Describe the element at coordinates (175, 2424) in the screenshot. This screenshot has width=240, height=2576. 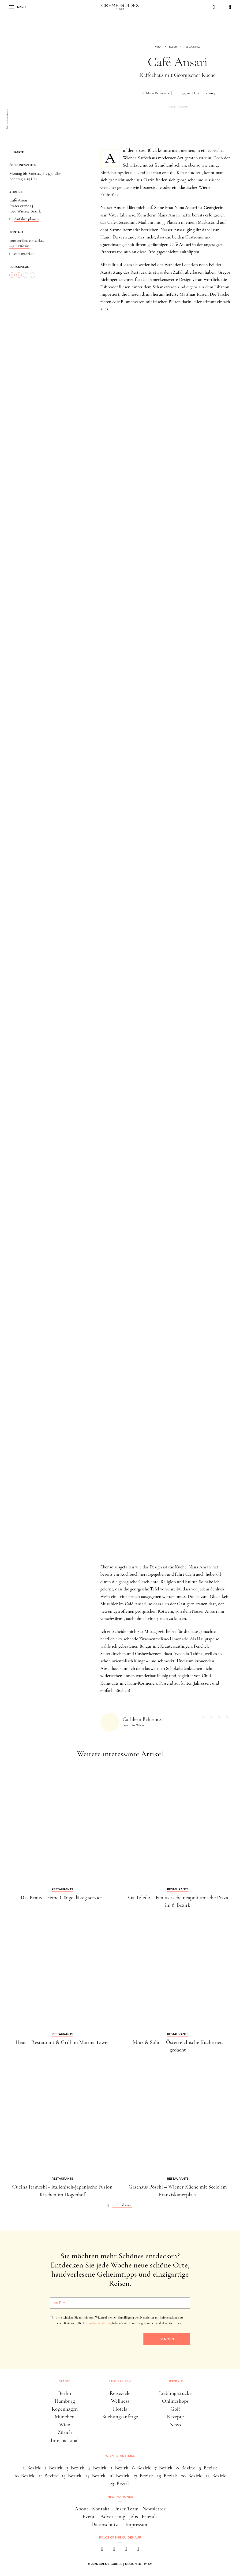
I see `News` at that location.